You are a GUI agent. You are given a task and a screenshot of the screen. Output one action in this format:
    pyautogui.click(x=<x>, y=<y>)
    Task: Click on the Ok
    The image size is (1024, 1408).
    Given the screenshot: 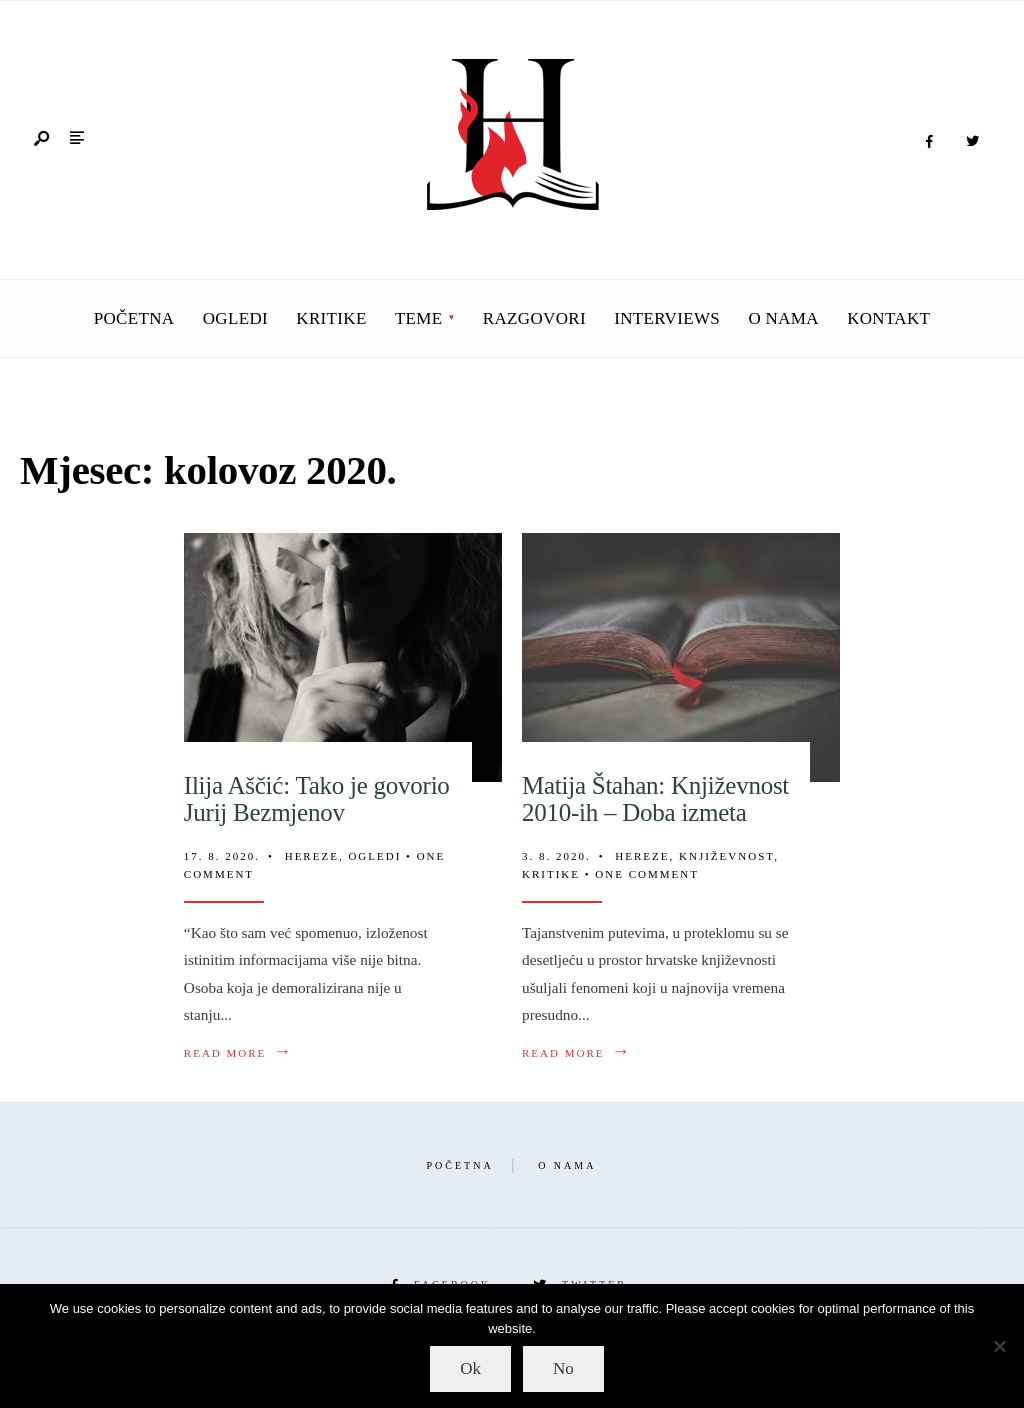 What is the action you would take?
    pyautogui.click(x=470, y=1368)
    